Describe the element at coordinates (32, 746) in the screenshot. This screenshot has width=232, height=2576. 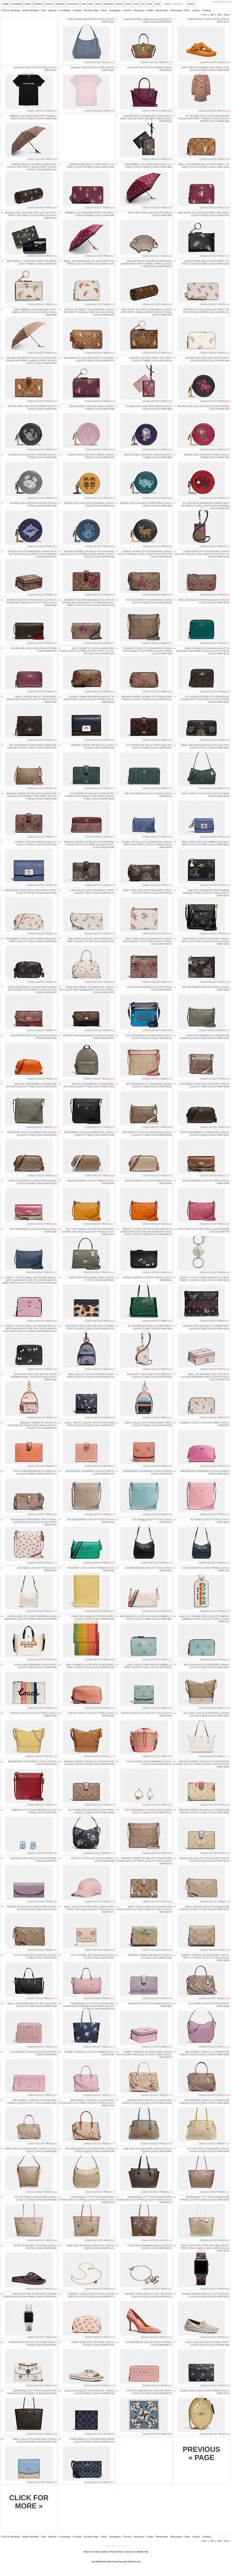
I see `MIA CROSSBODY IN BLOCKED SIGNATURE CANVAS (COACH F77981) COACH MSRP:$350` at that location.